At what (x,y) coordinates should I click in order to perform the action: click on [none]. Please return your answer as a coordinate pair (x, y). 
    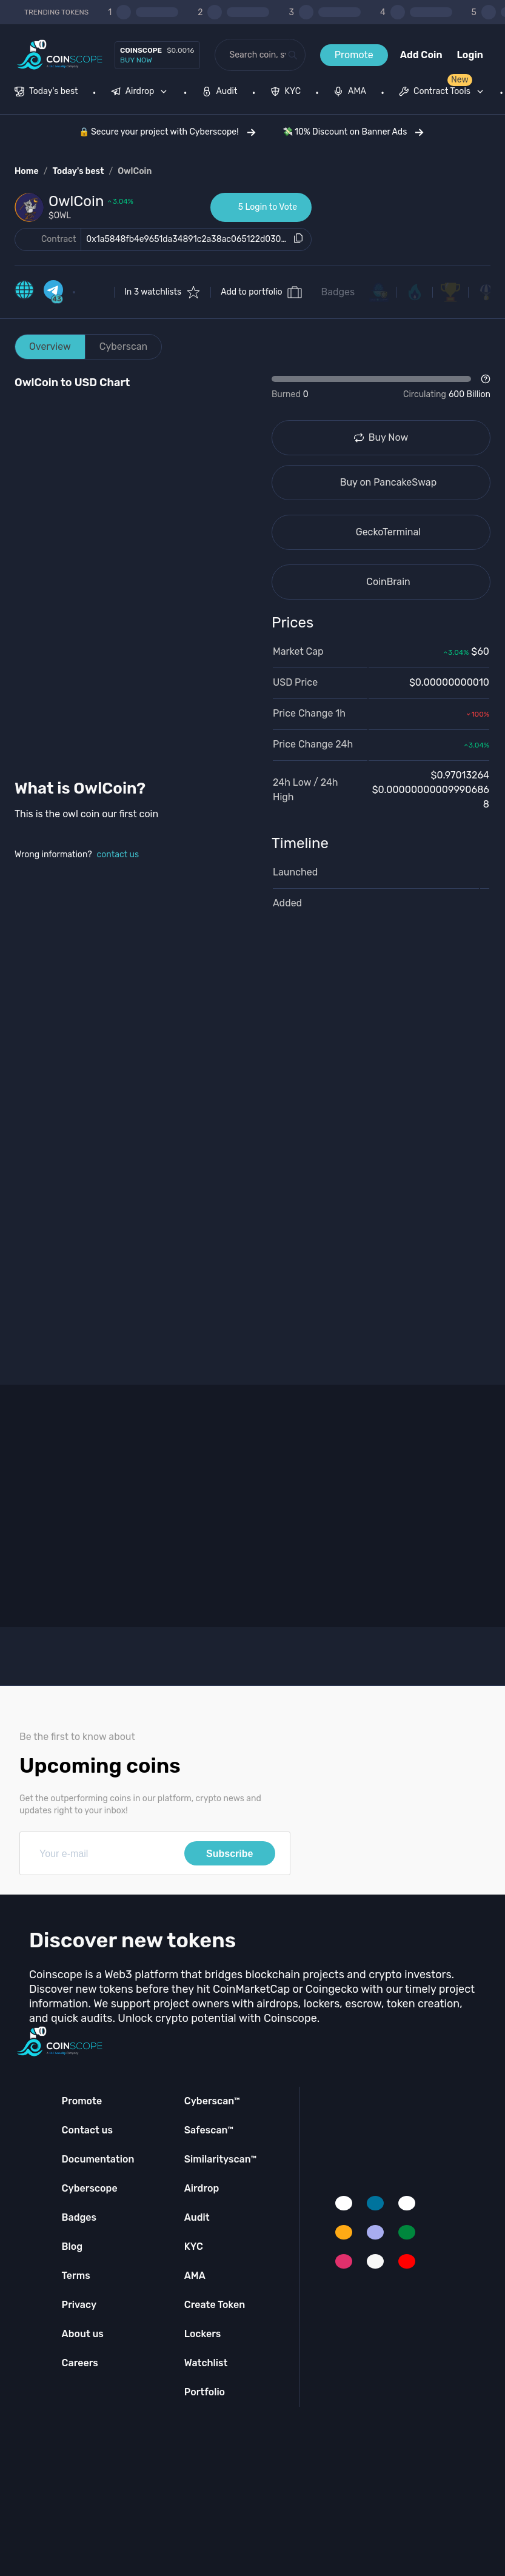
    Looking at the image, I should click on (141, 93).